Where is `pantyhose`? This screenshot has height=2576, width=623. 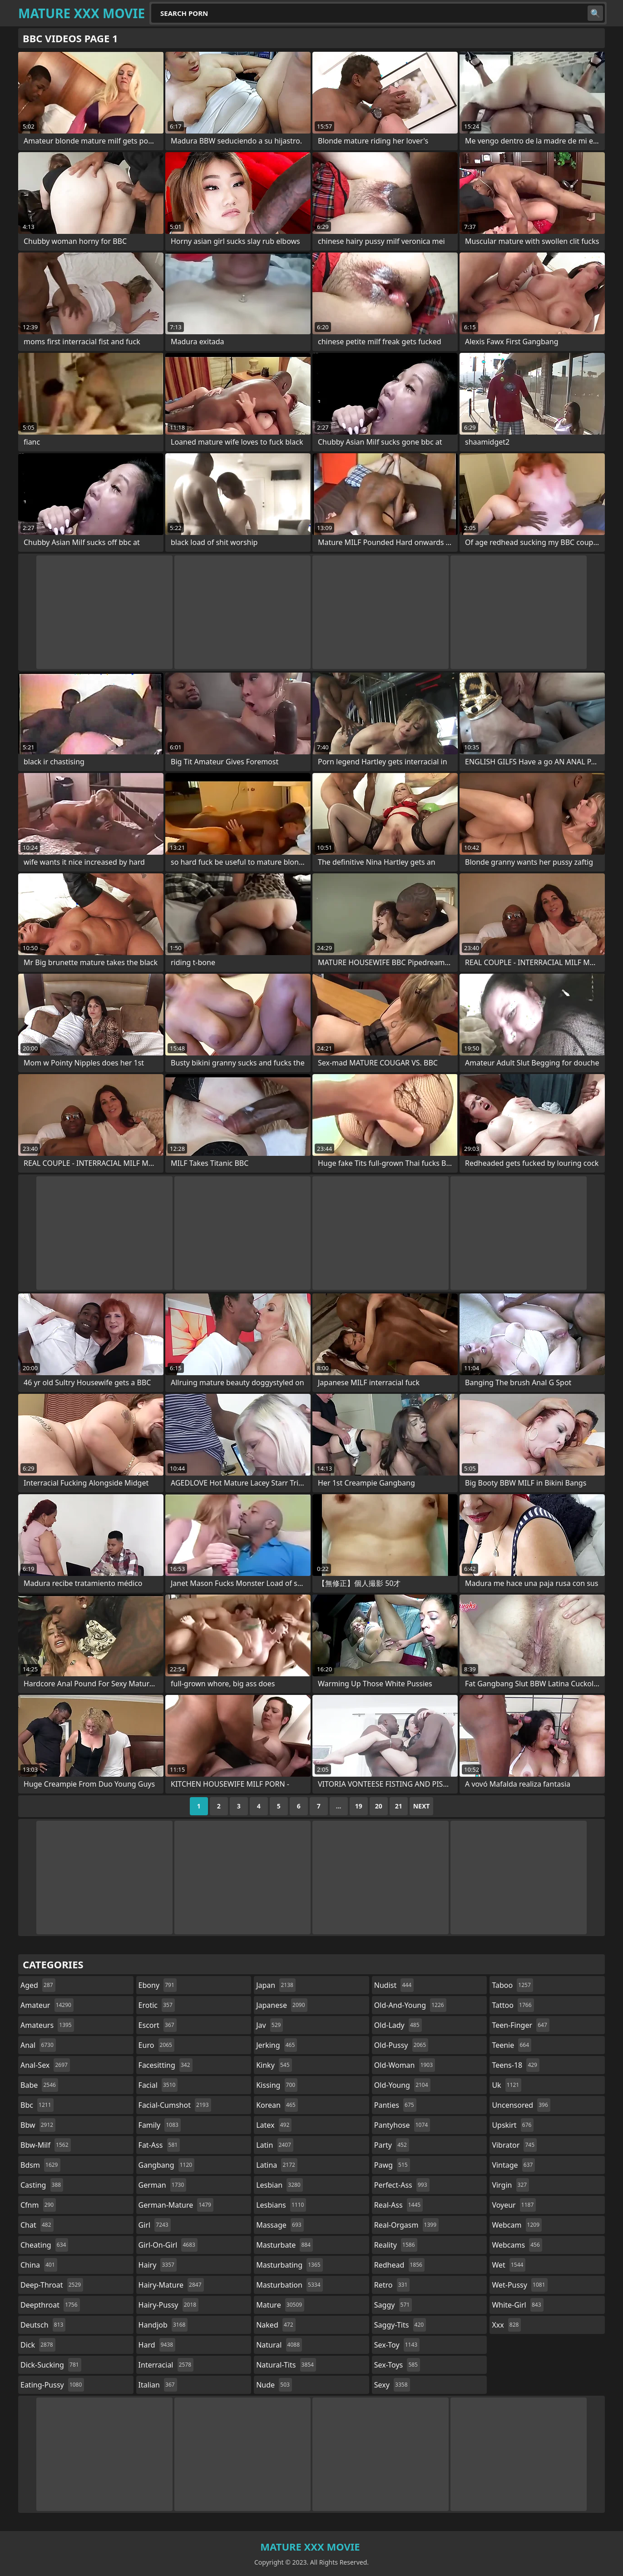 pantyhose is located at coordinates (402, 2125).